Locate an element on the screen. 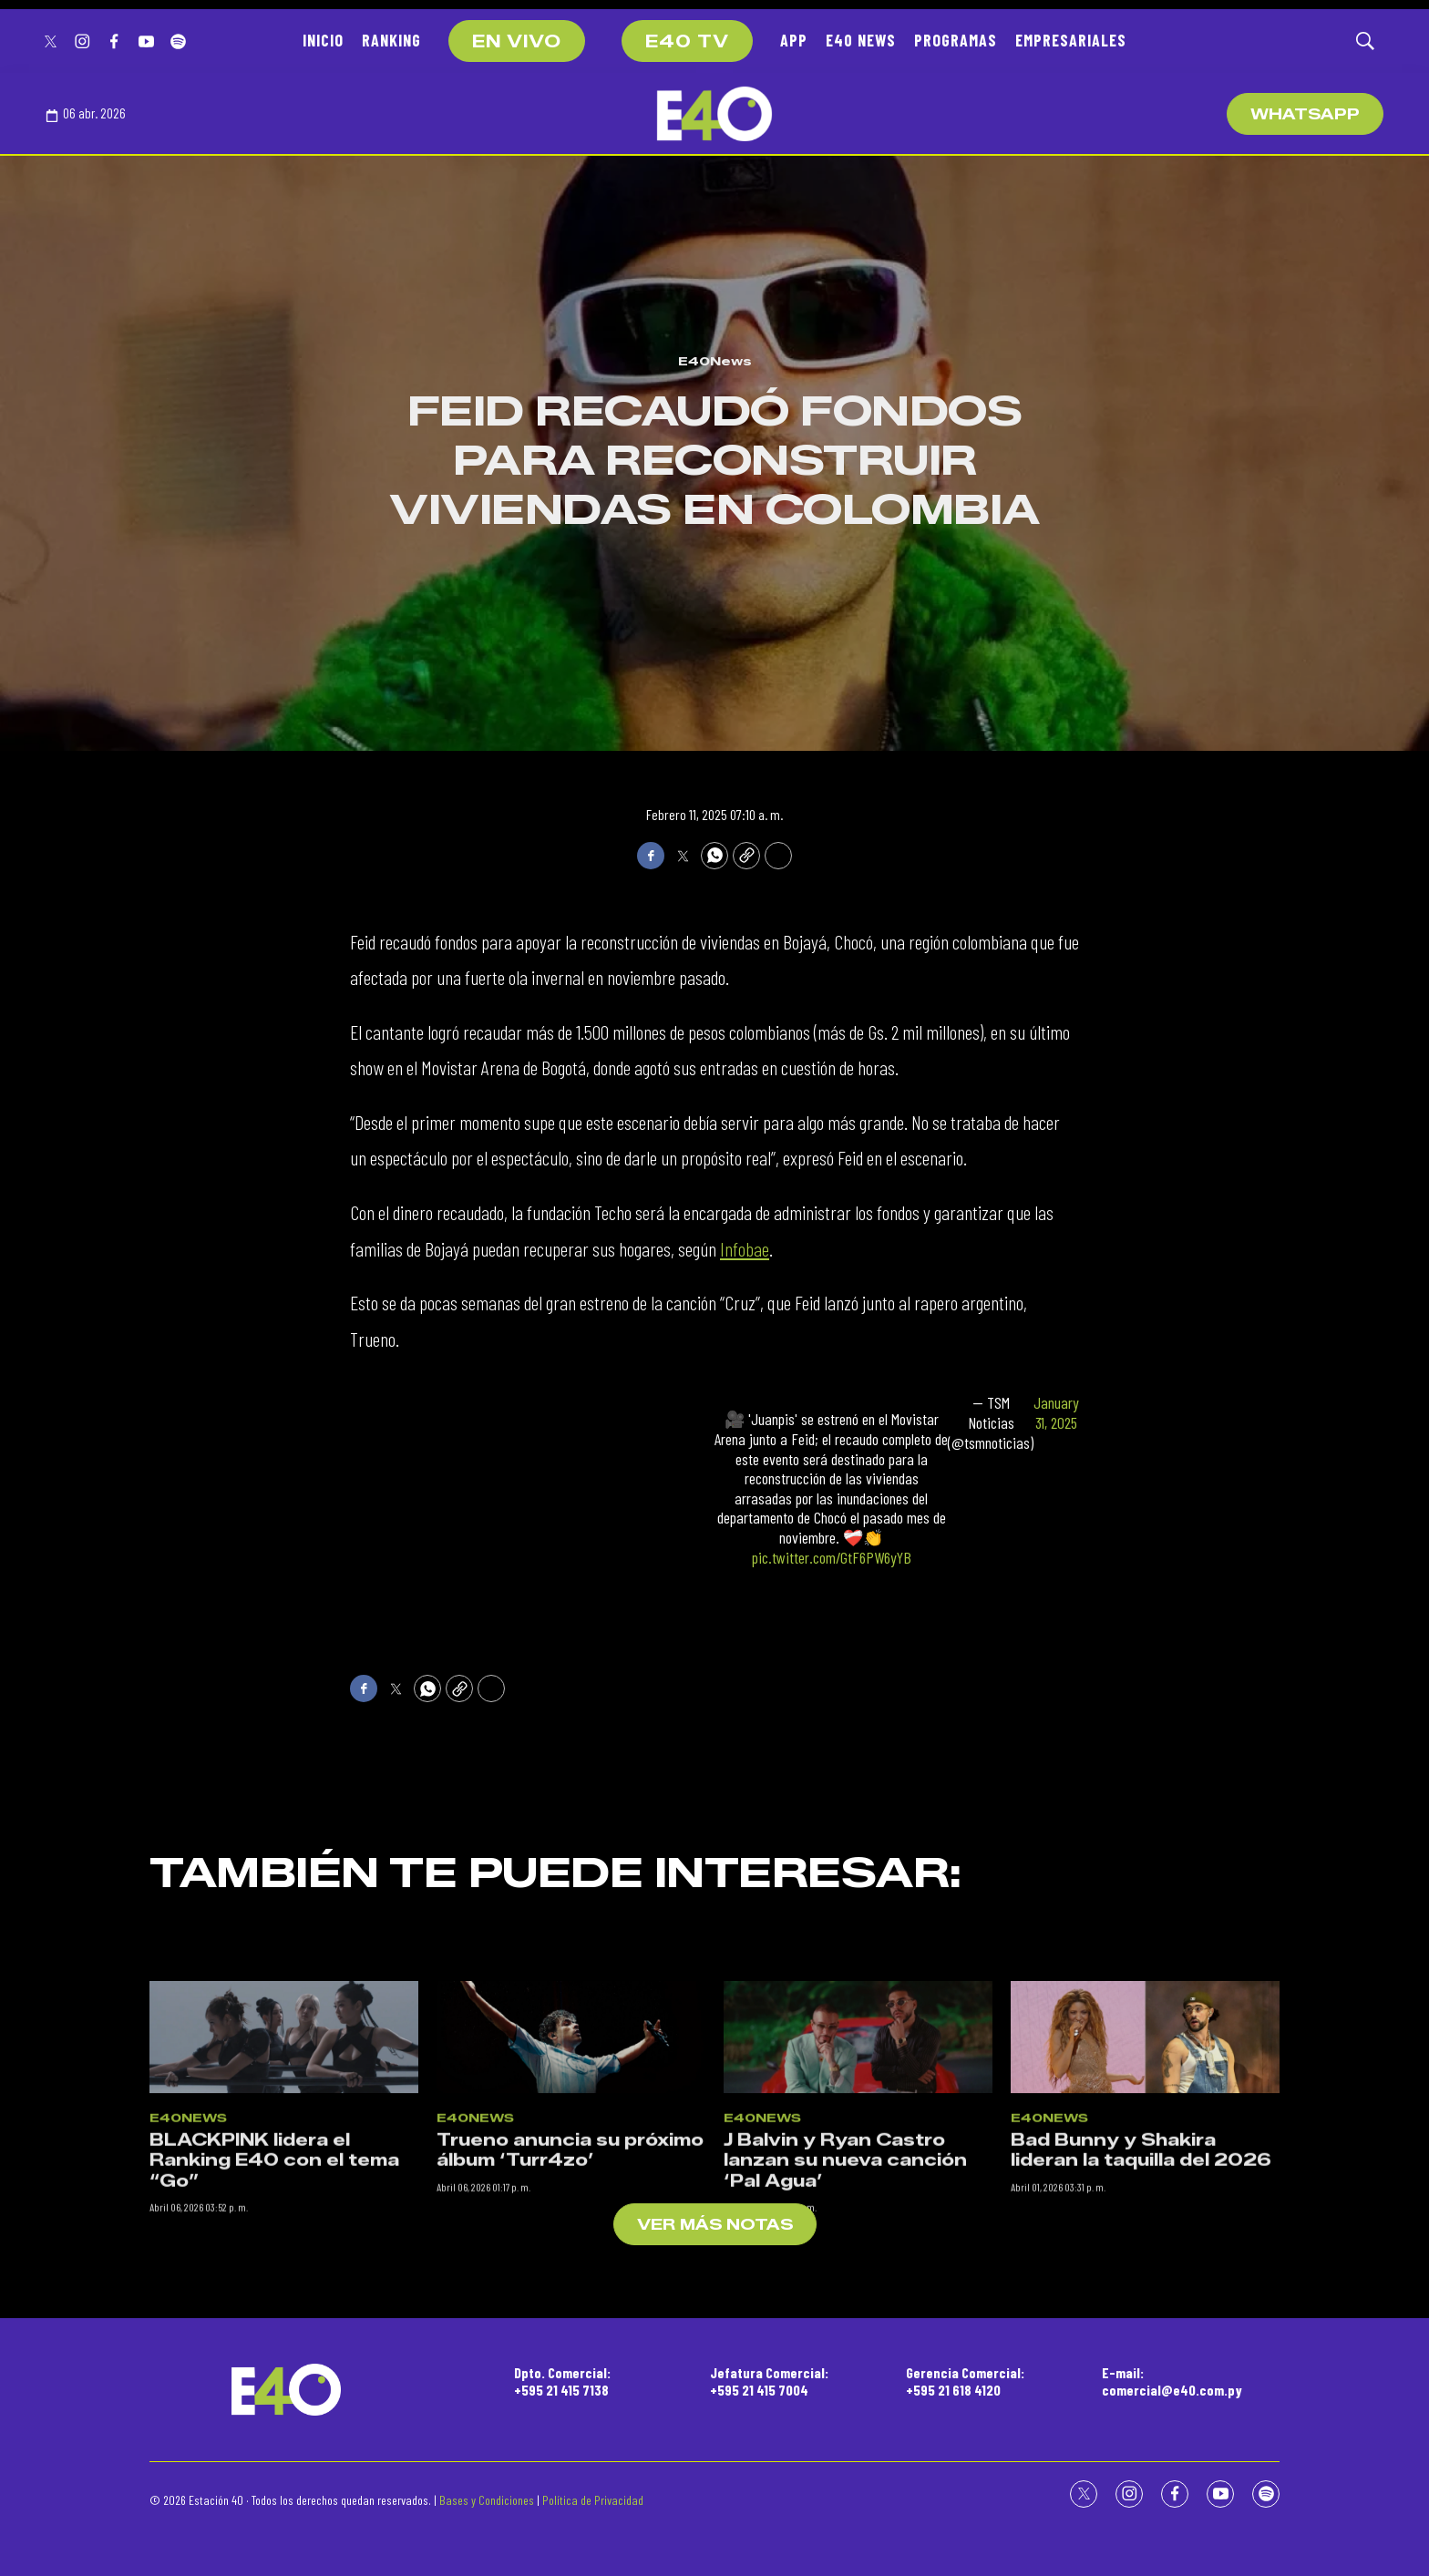 This screenshot has height=2576, width=1429. Bases y Condiciones is located at coordinates (486, 2500).